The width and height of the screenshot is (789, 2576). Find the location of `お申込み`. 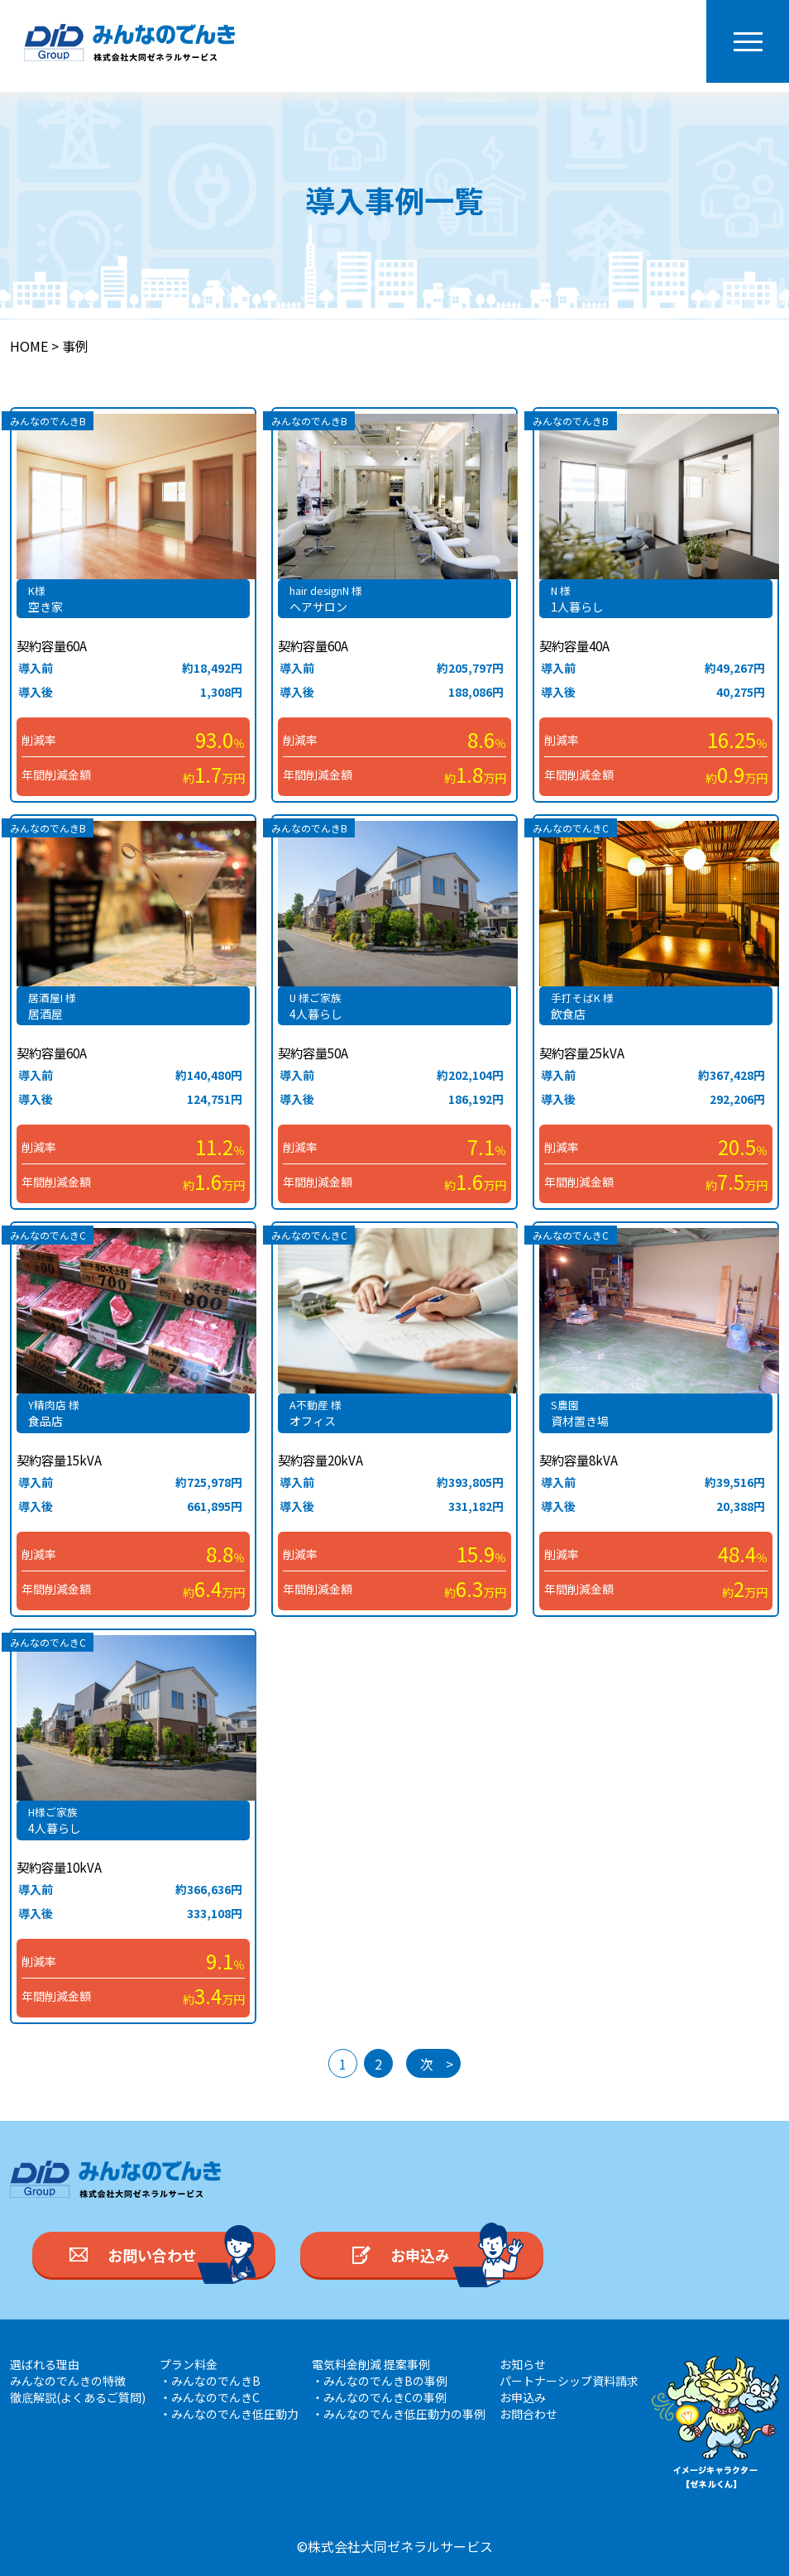

お申込み is located at coordinates (523, 2397).